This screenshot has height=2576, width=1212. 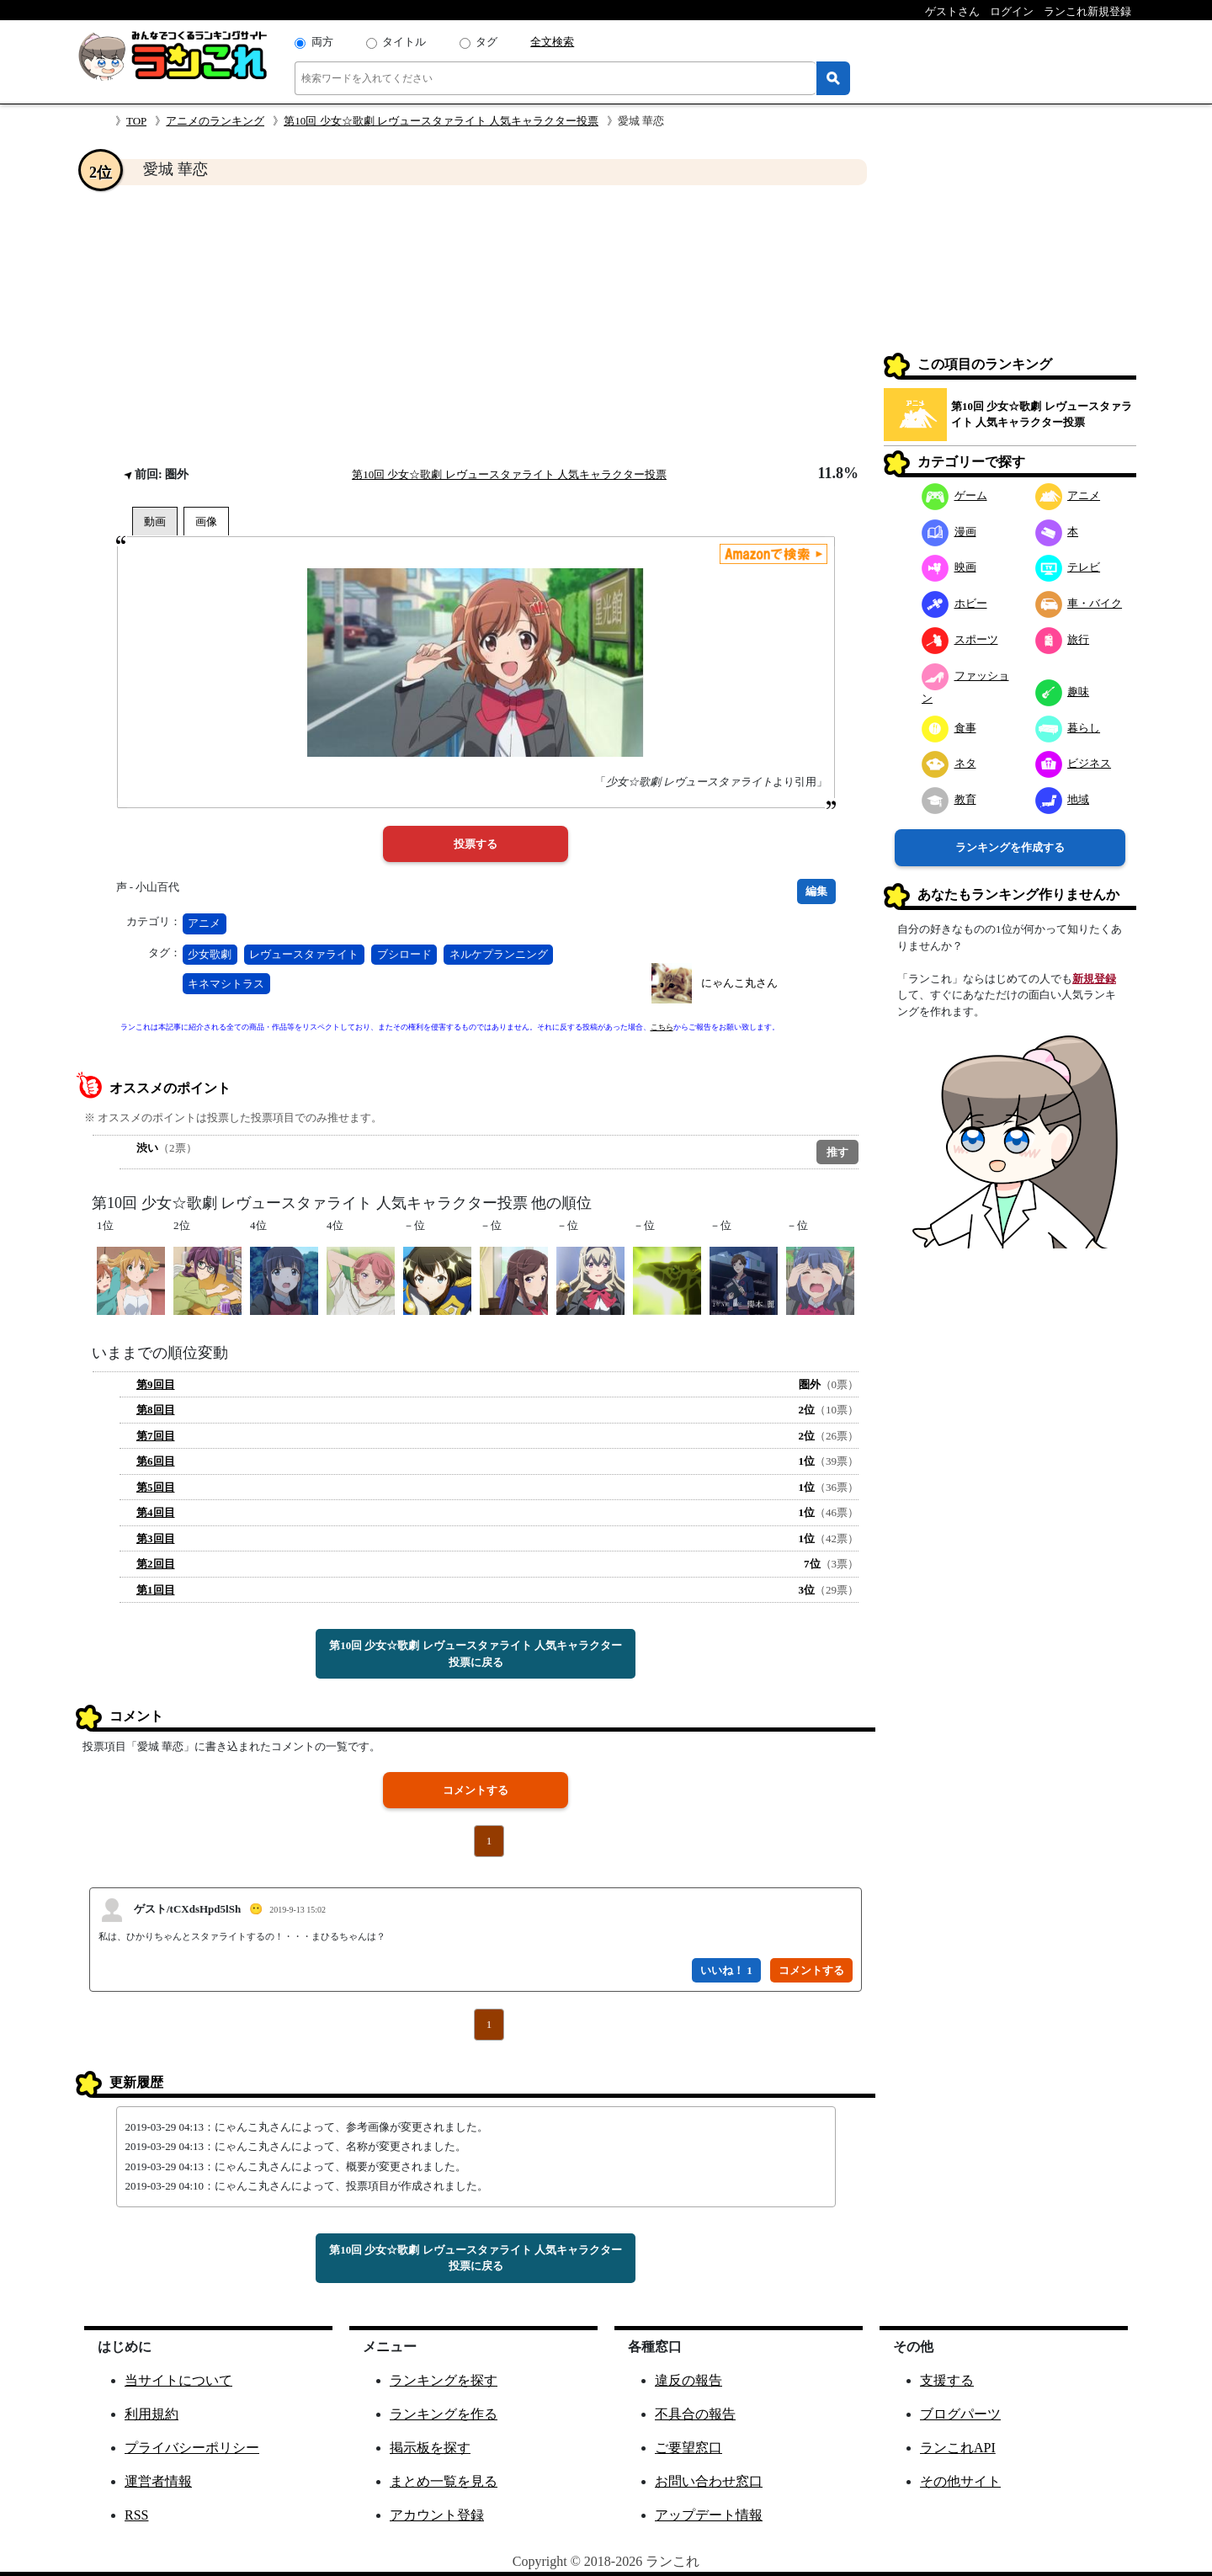 What do you see at coordinates (662, 1027) in the screenshot?
I see `こちら` at bounding box center [662, 1027].